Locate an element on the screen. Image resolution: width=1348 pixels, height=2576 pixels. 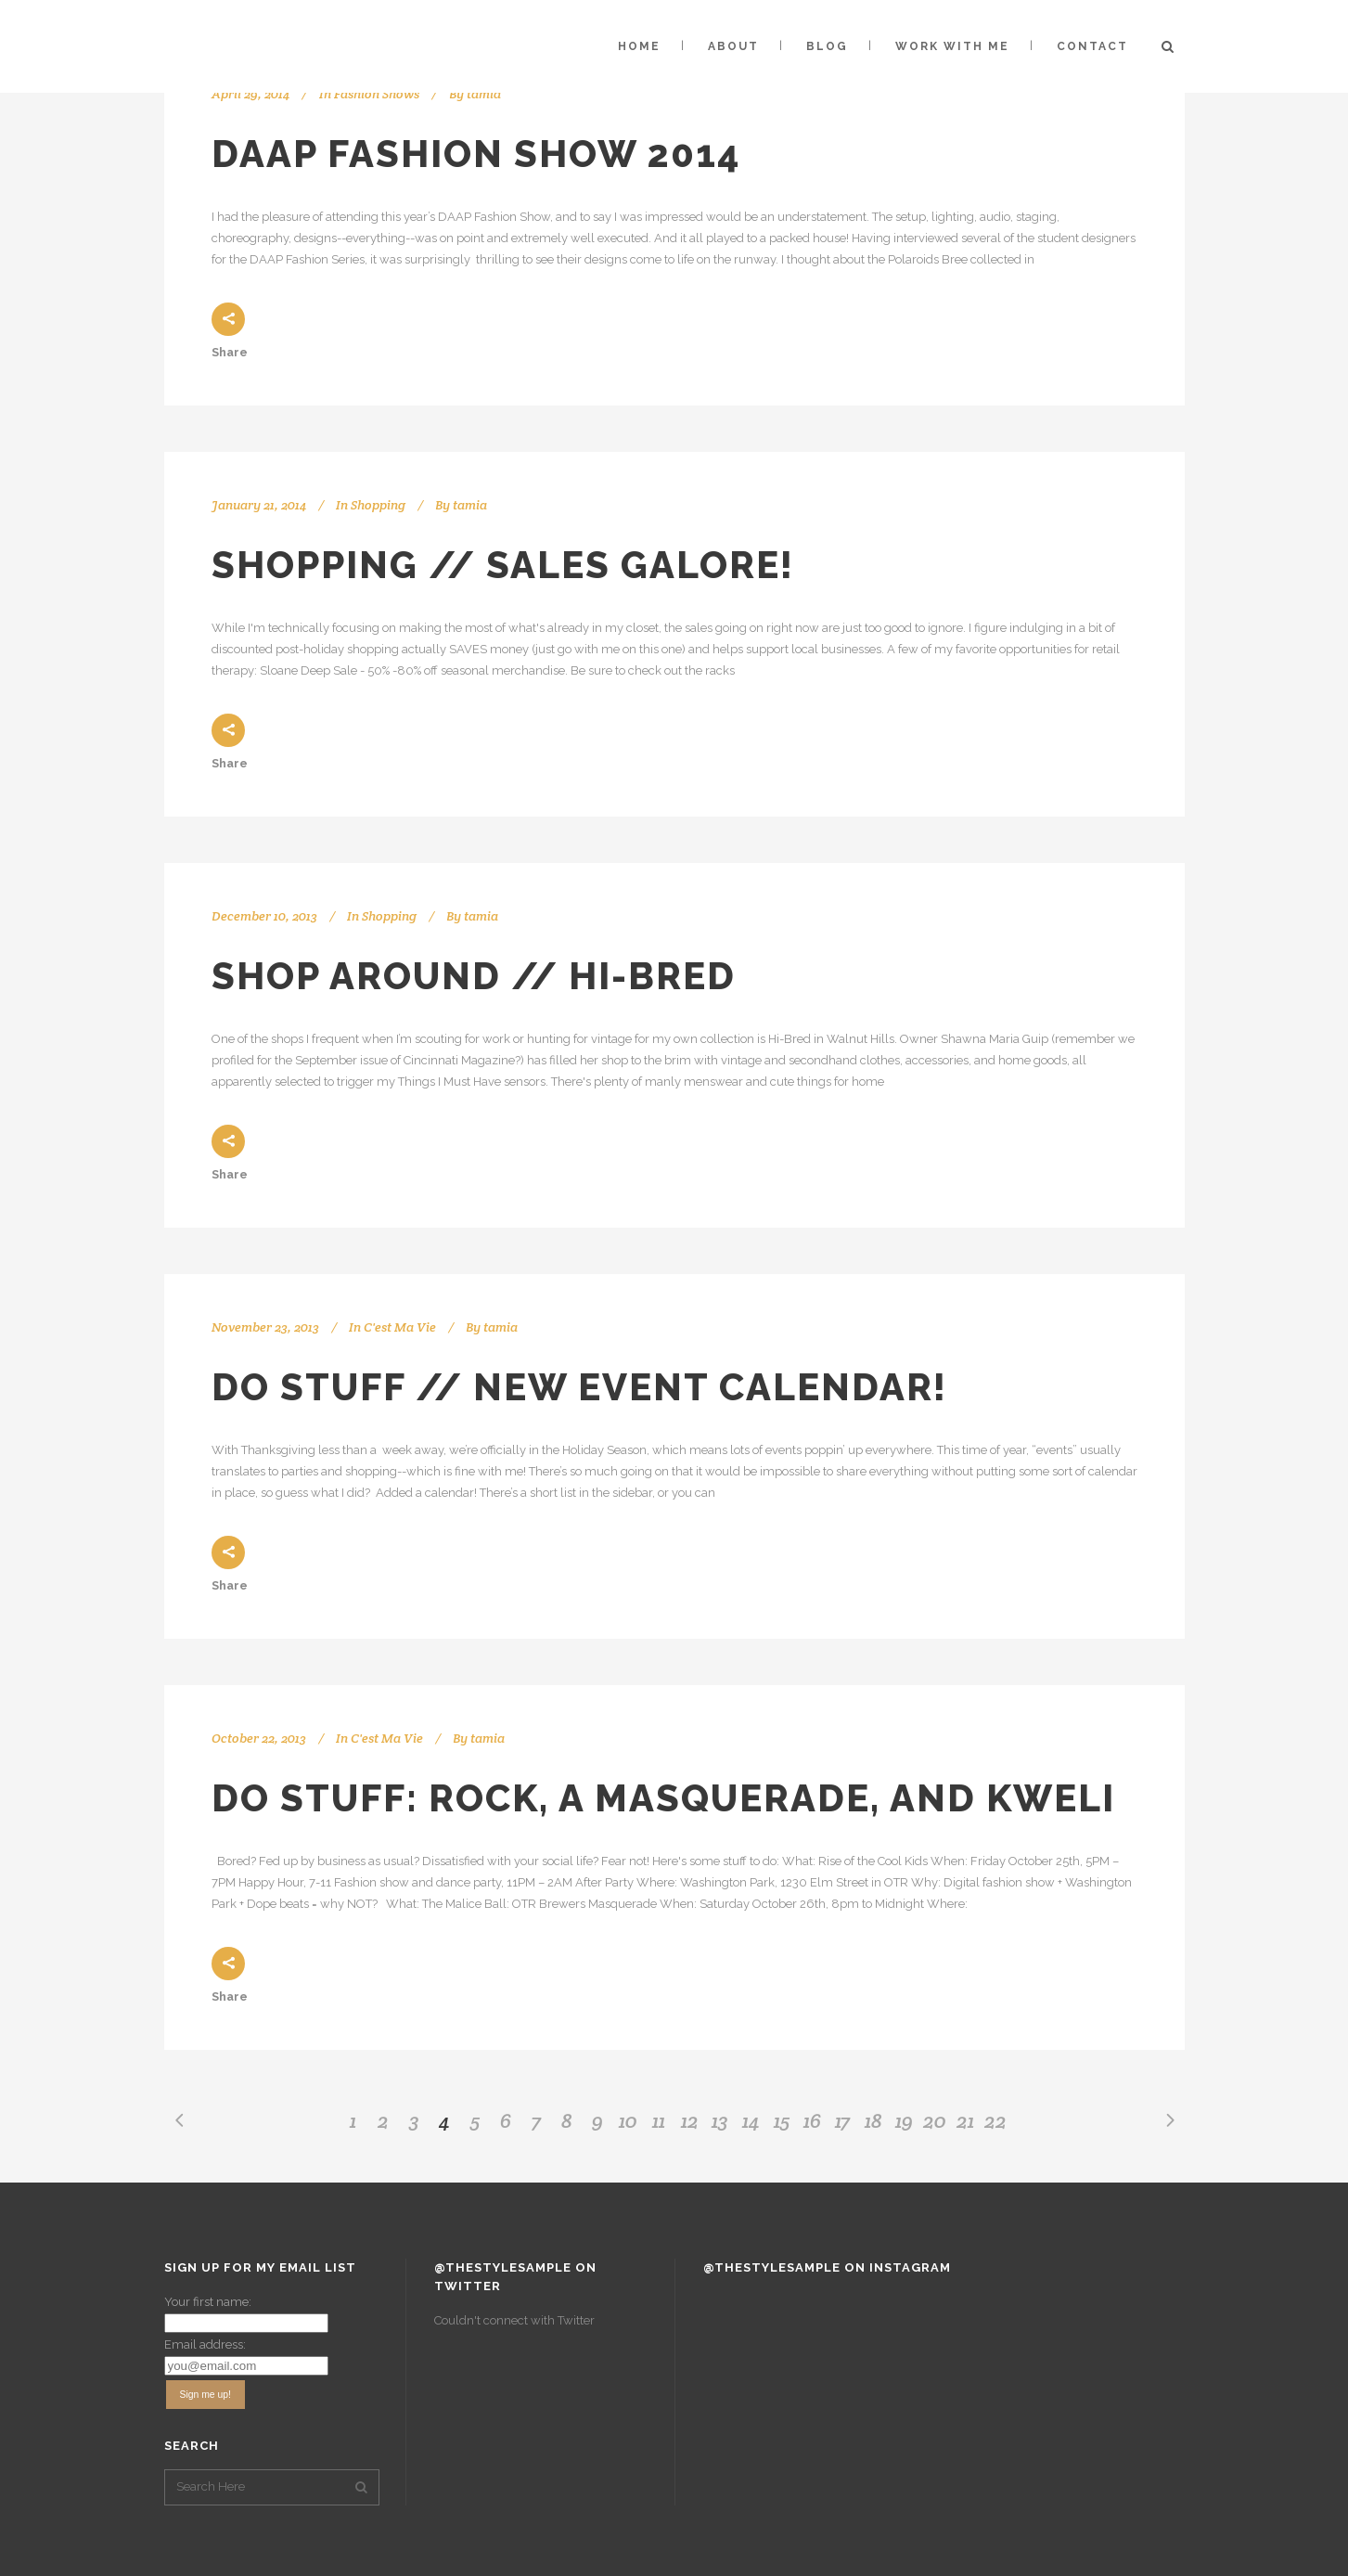
11 is located at coordinates (658, 2120).